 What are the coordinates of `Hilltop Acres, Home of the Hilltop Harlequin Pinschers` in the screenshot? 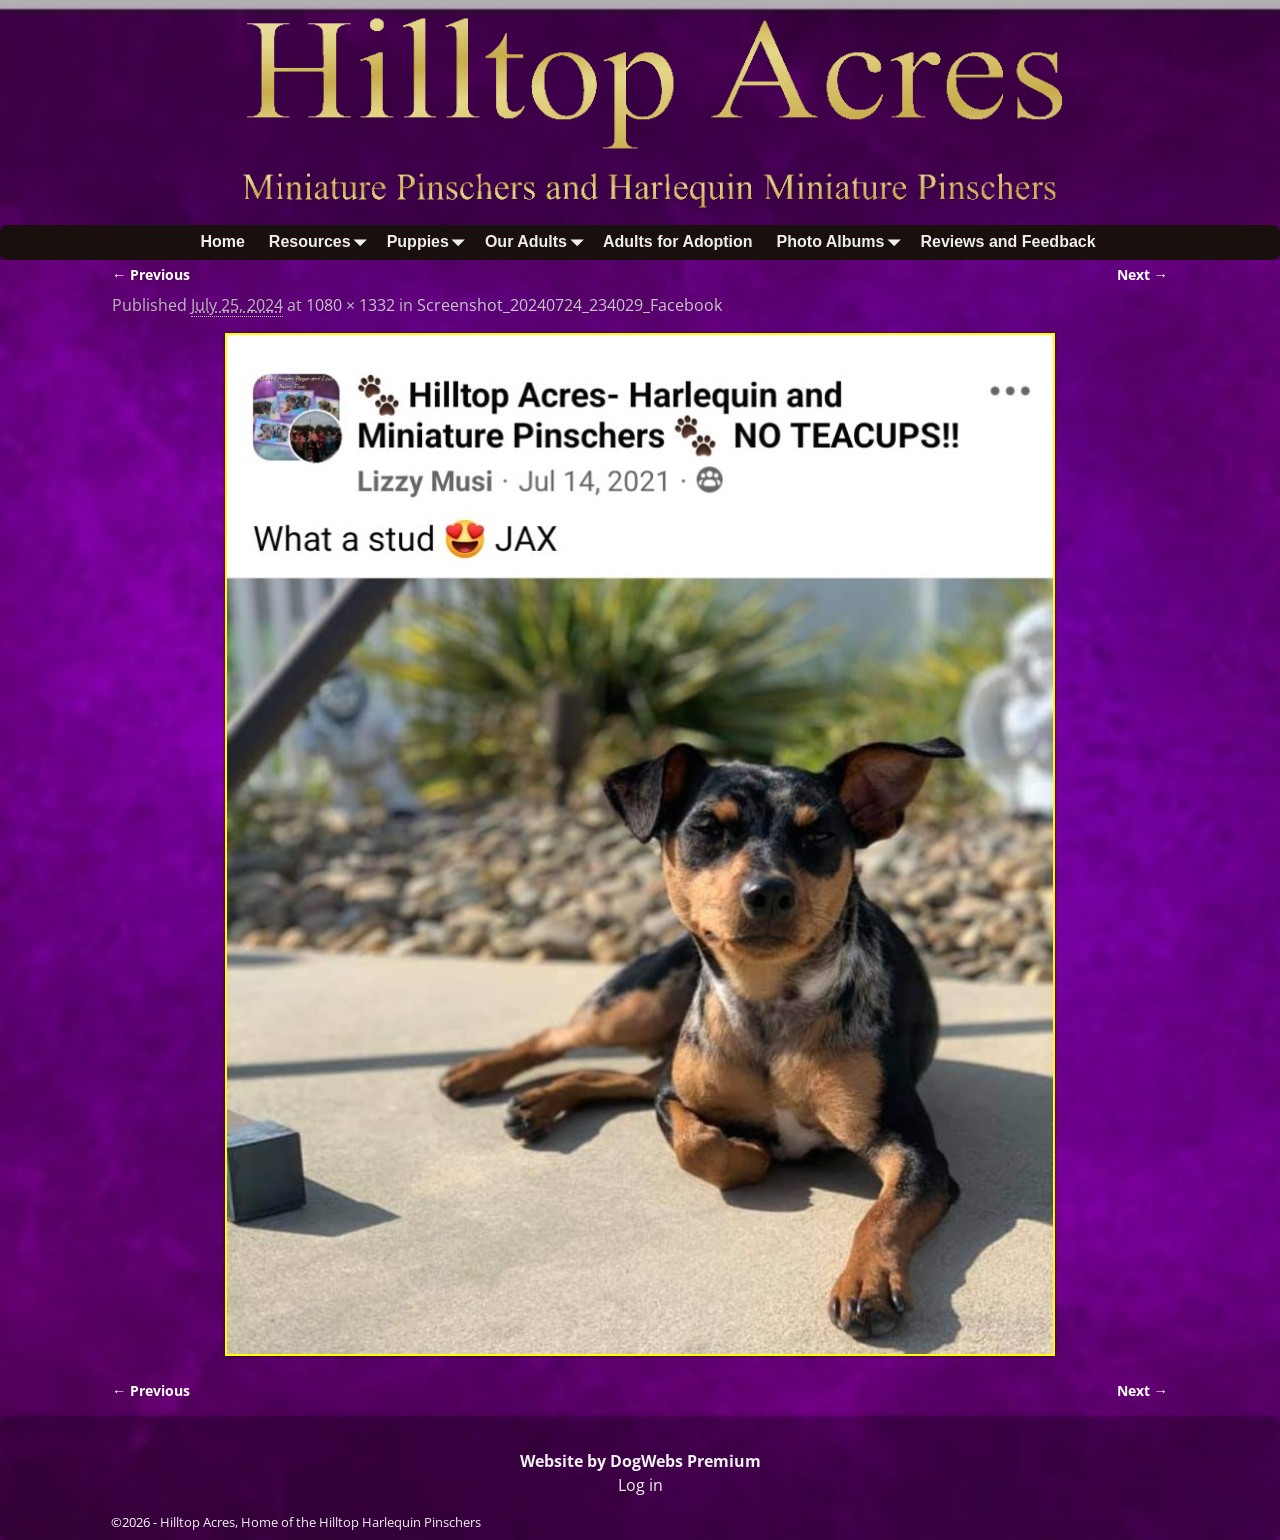 It's located at (320, 1522).